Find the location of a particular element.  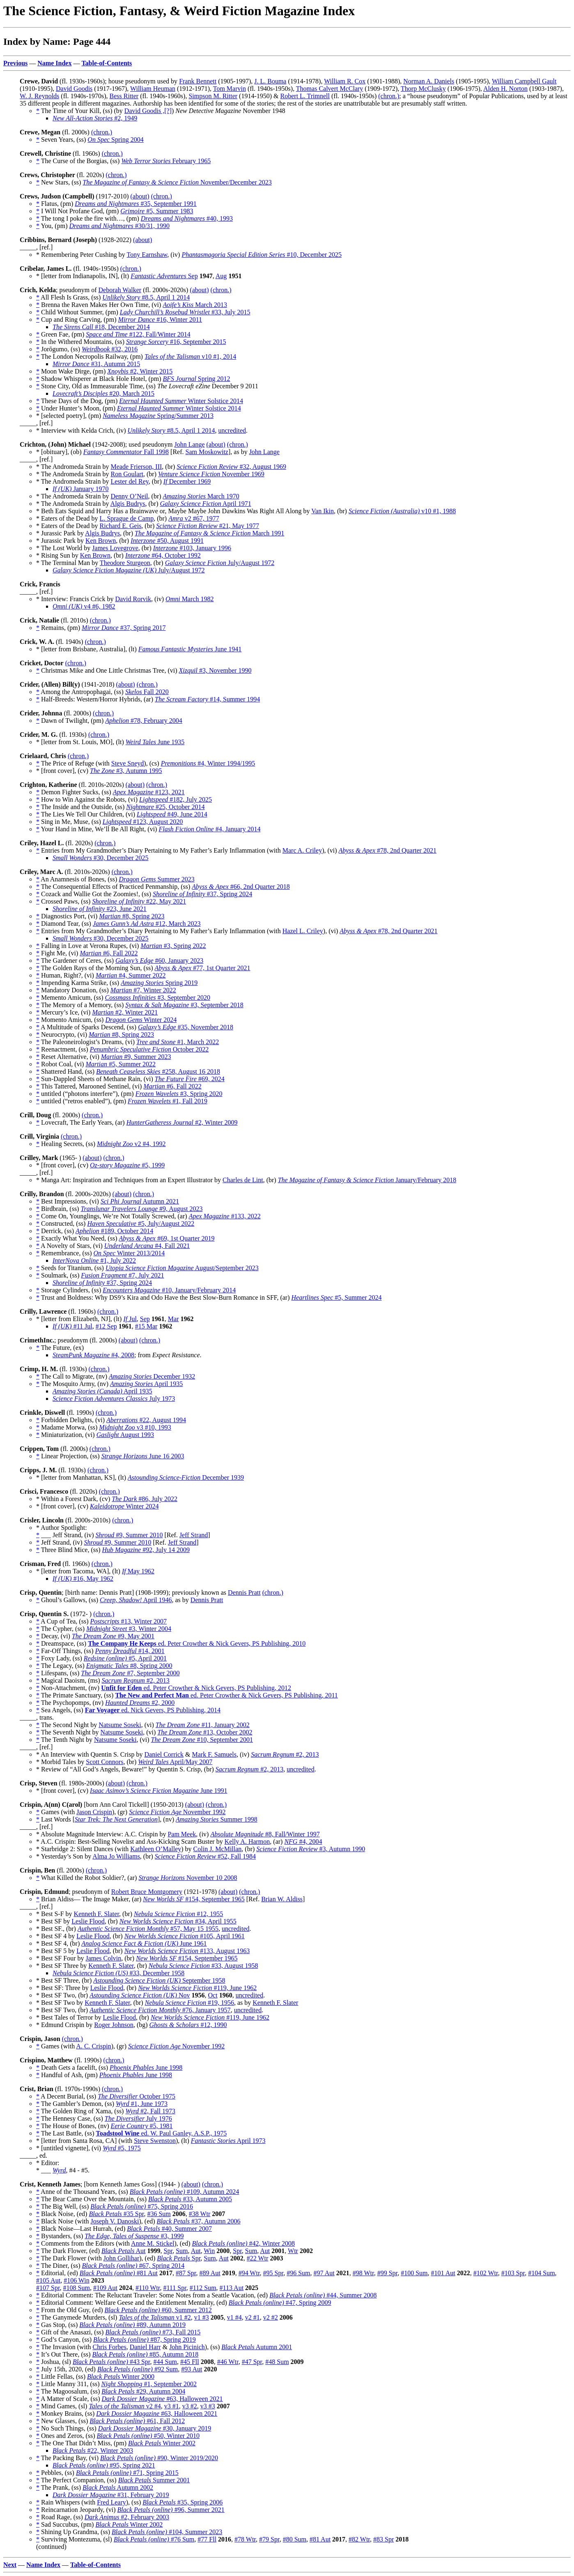

Anne M. Stickel is located at coordinates (152, 2243).